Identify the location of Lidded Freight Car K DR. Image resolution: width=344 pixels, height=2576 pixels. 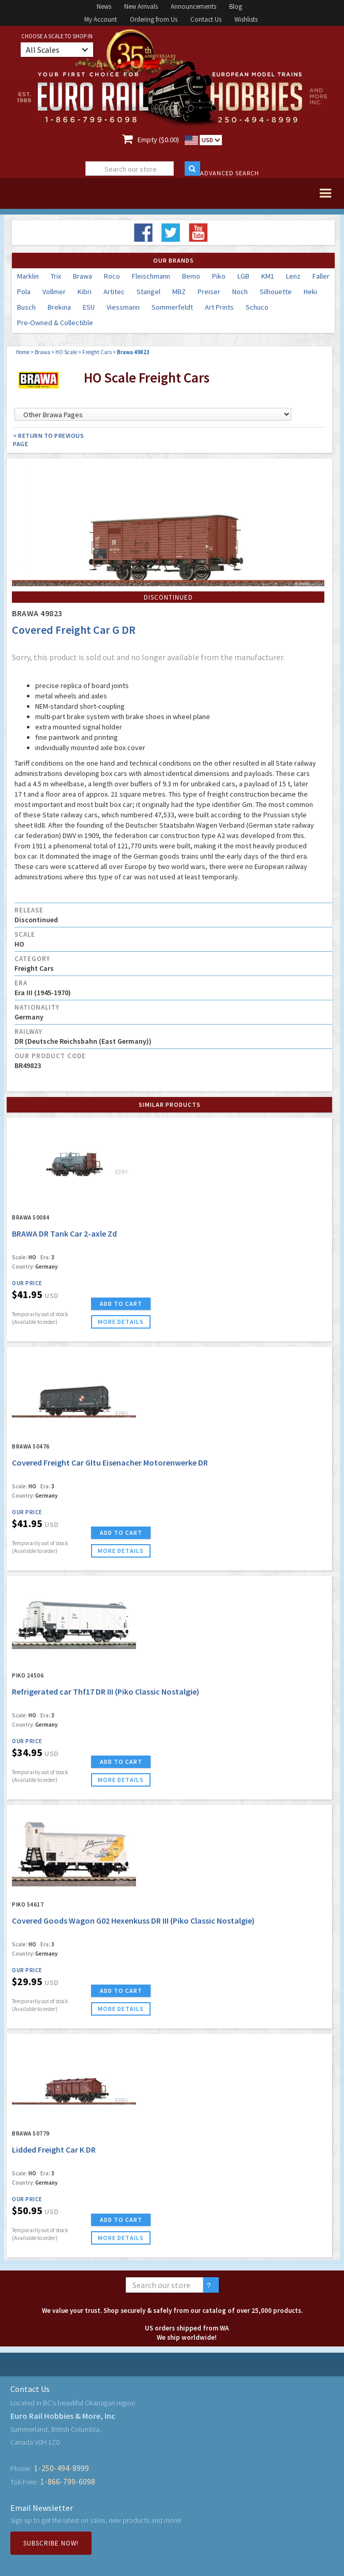
(54, 2149).